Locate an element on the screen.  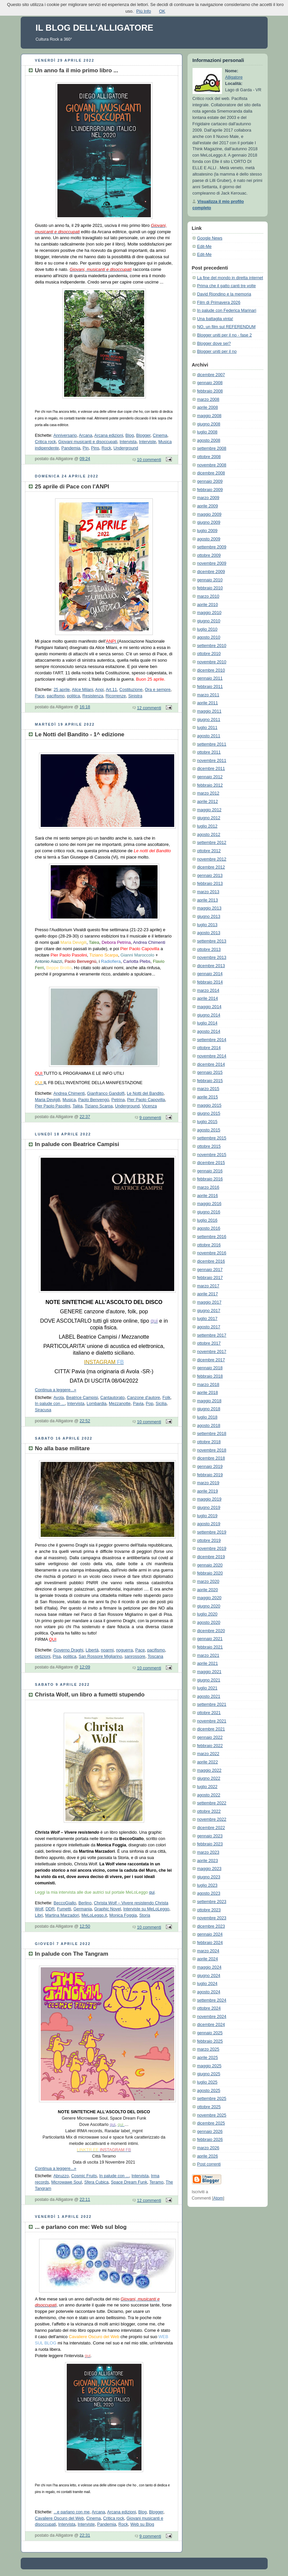
luglio 2013 is located at coordinates (207, 925).